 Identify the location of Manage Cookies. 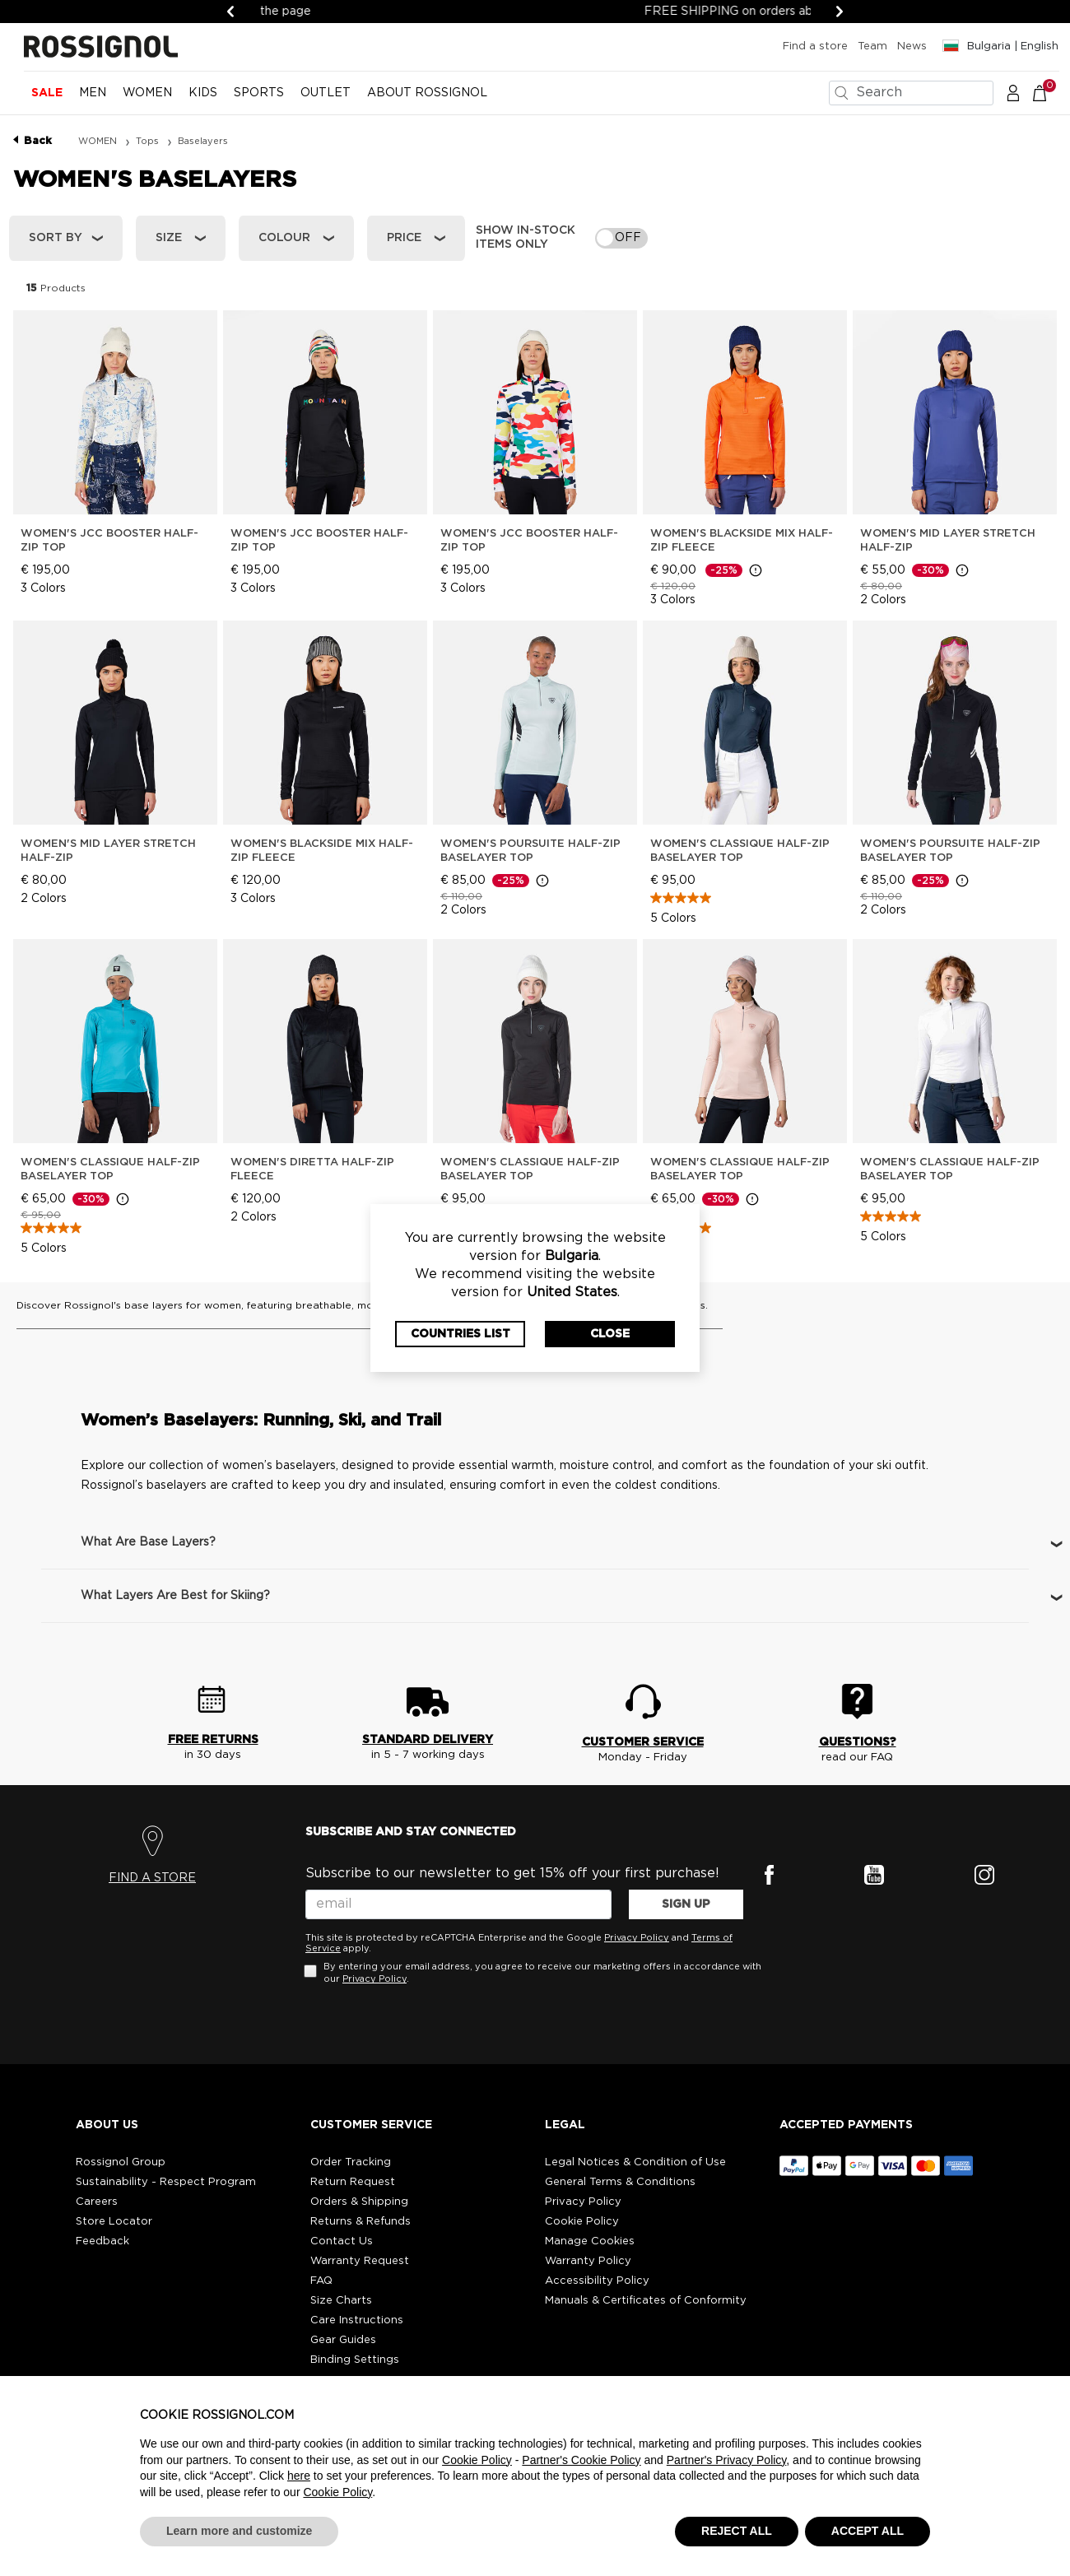
(590, 2241).